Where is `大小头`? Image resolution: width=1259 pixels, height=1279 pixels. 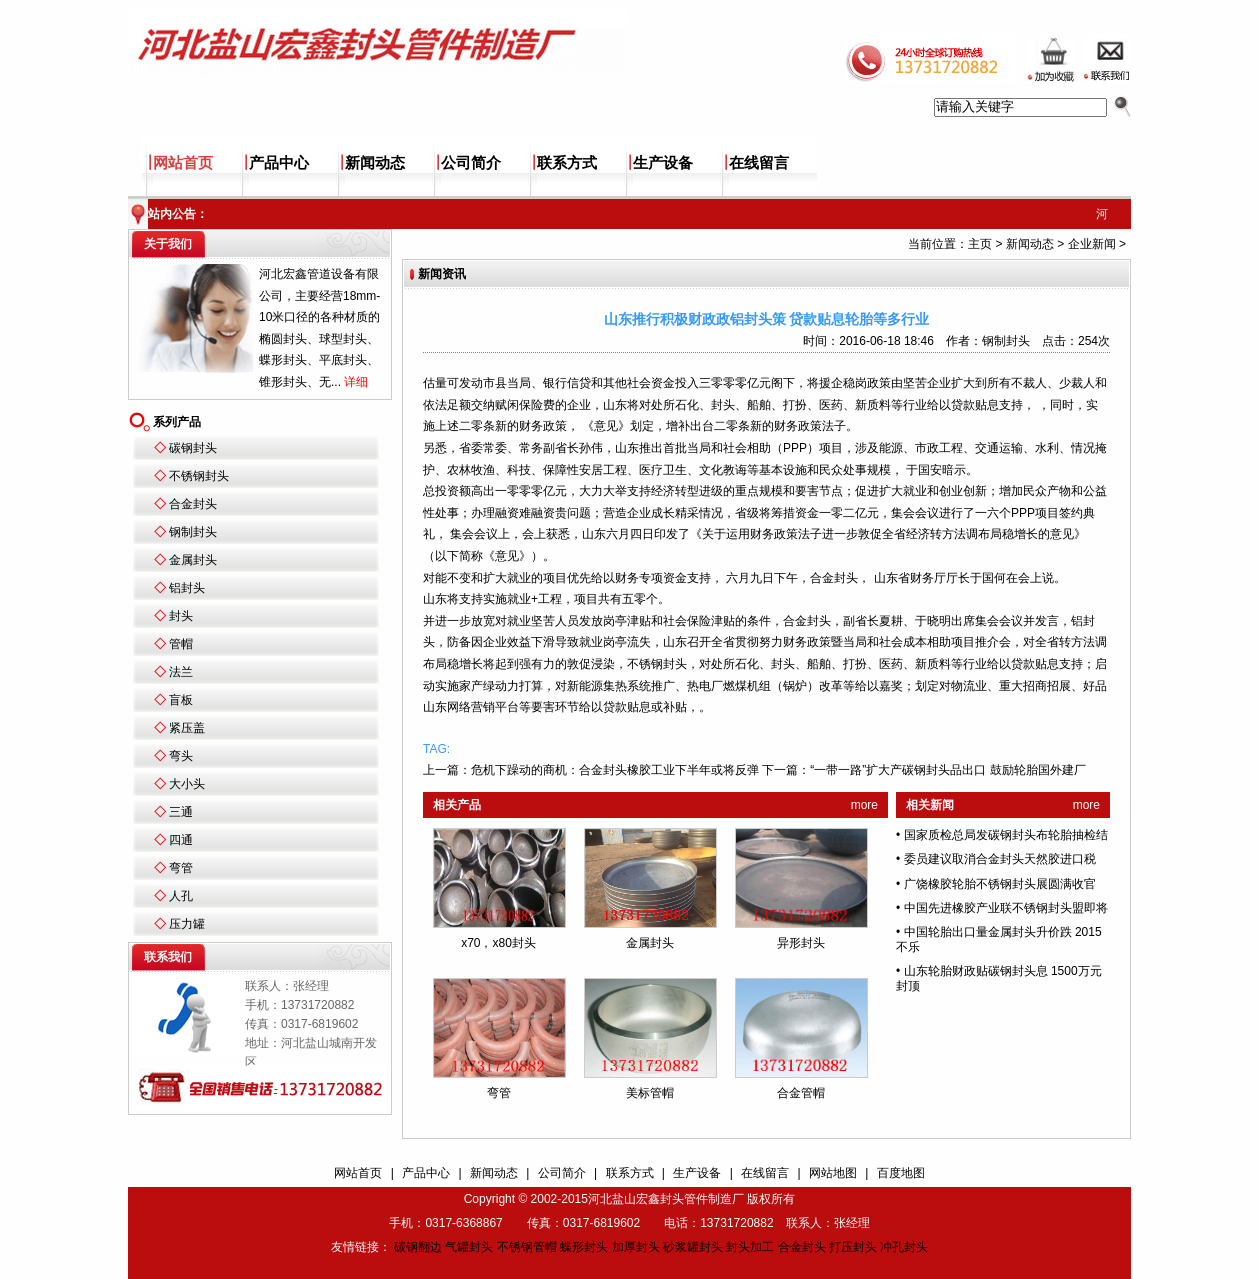
大小头 is located at coordinates (187, 784).